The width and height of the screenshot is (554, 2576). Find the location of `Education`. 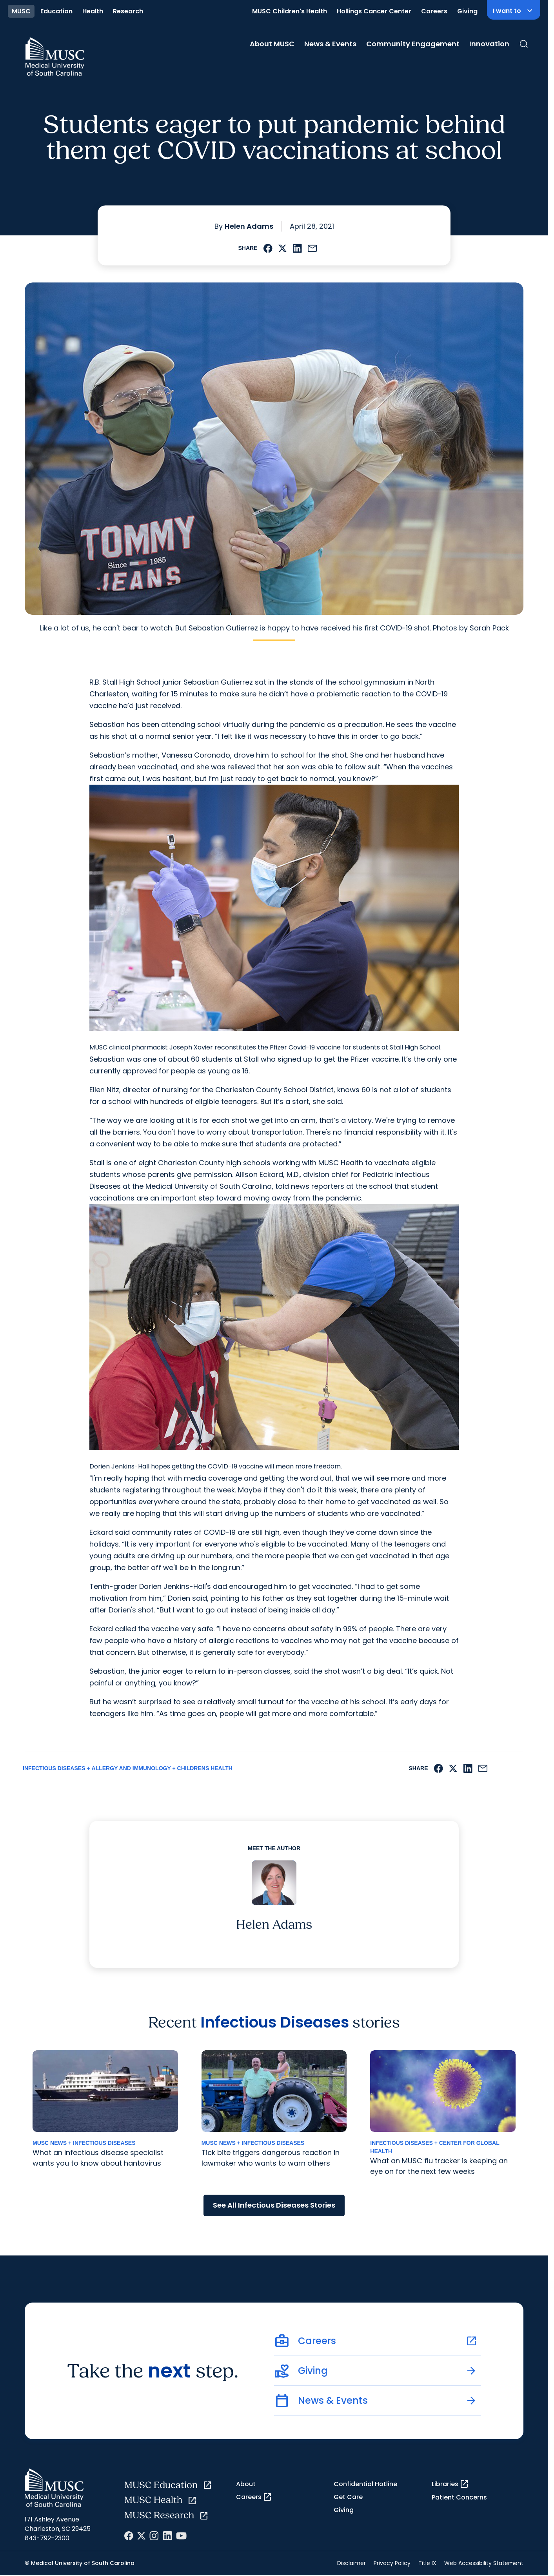

Education is located at coordinates (56, 11).